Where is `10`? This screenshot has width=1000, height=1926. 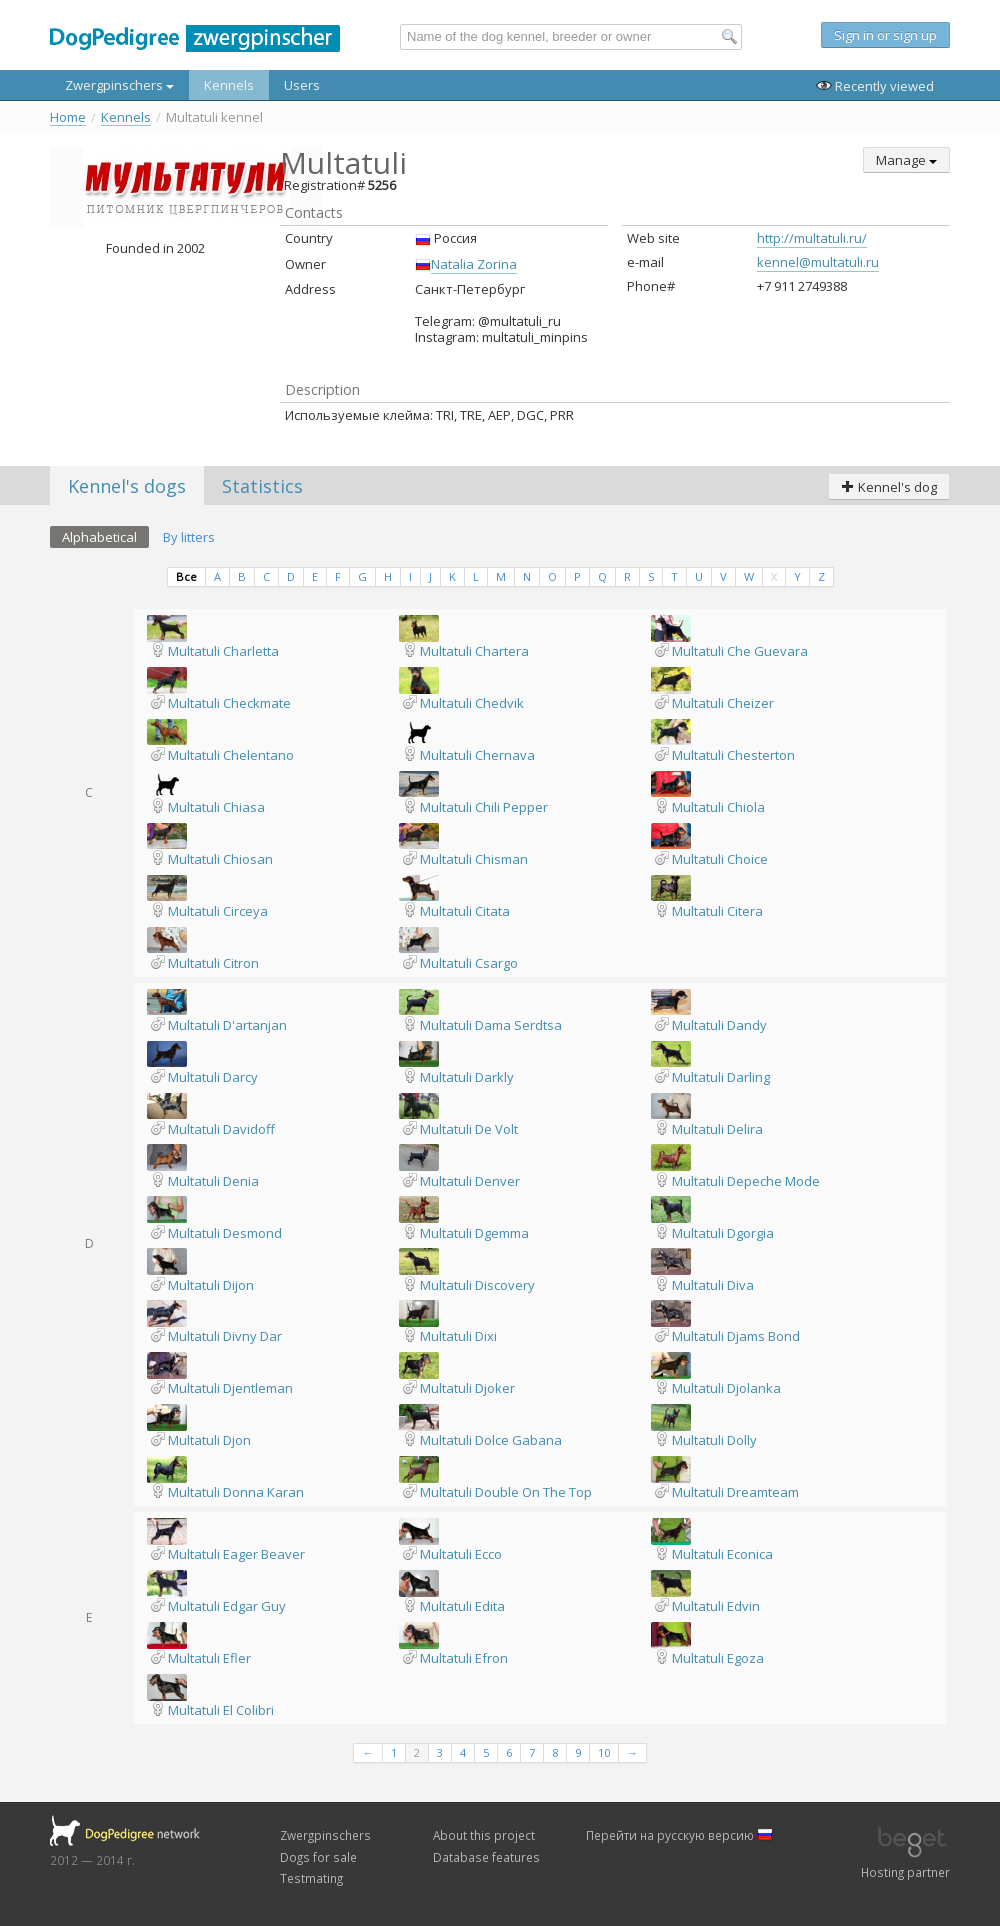
10 is located at coordinates (604, 1752).